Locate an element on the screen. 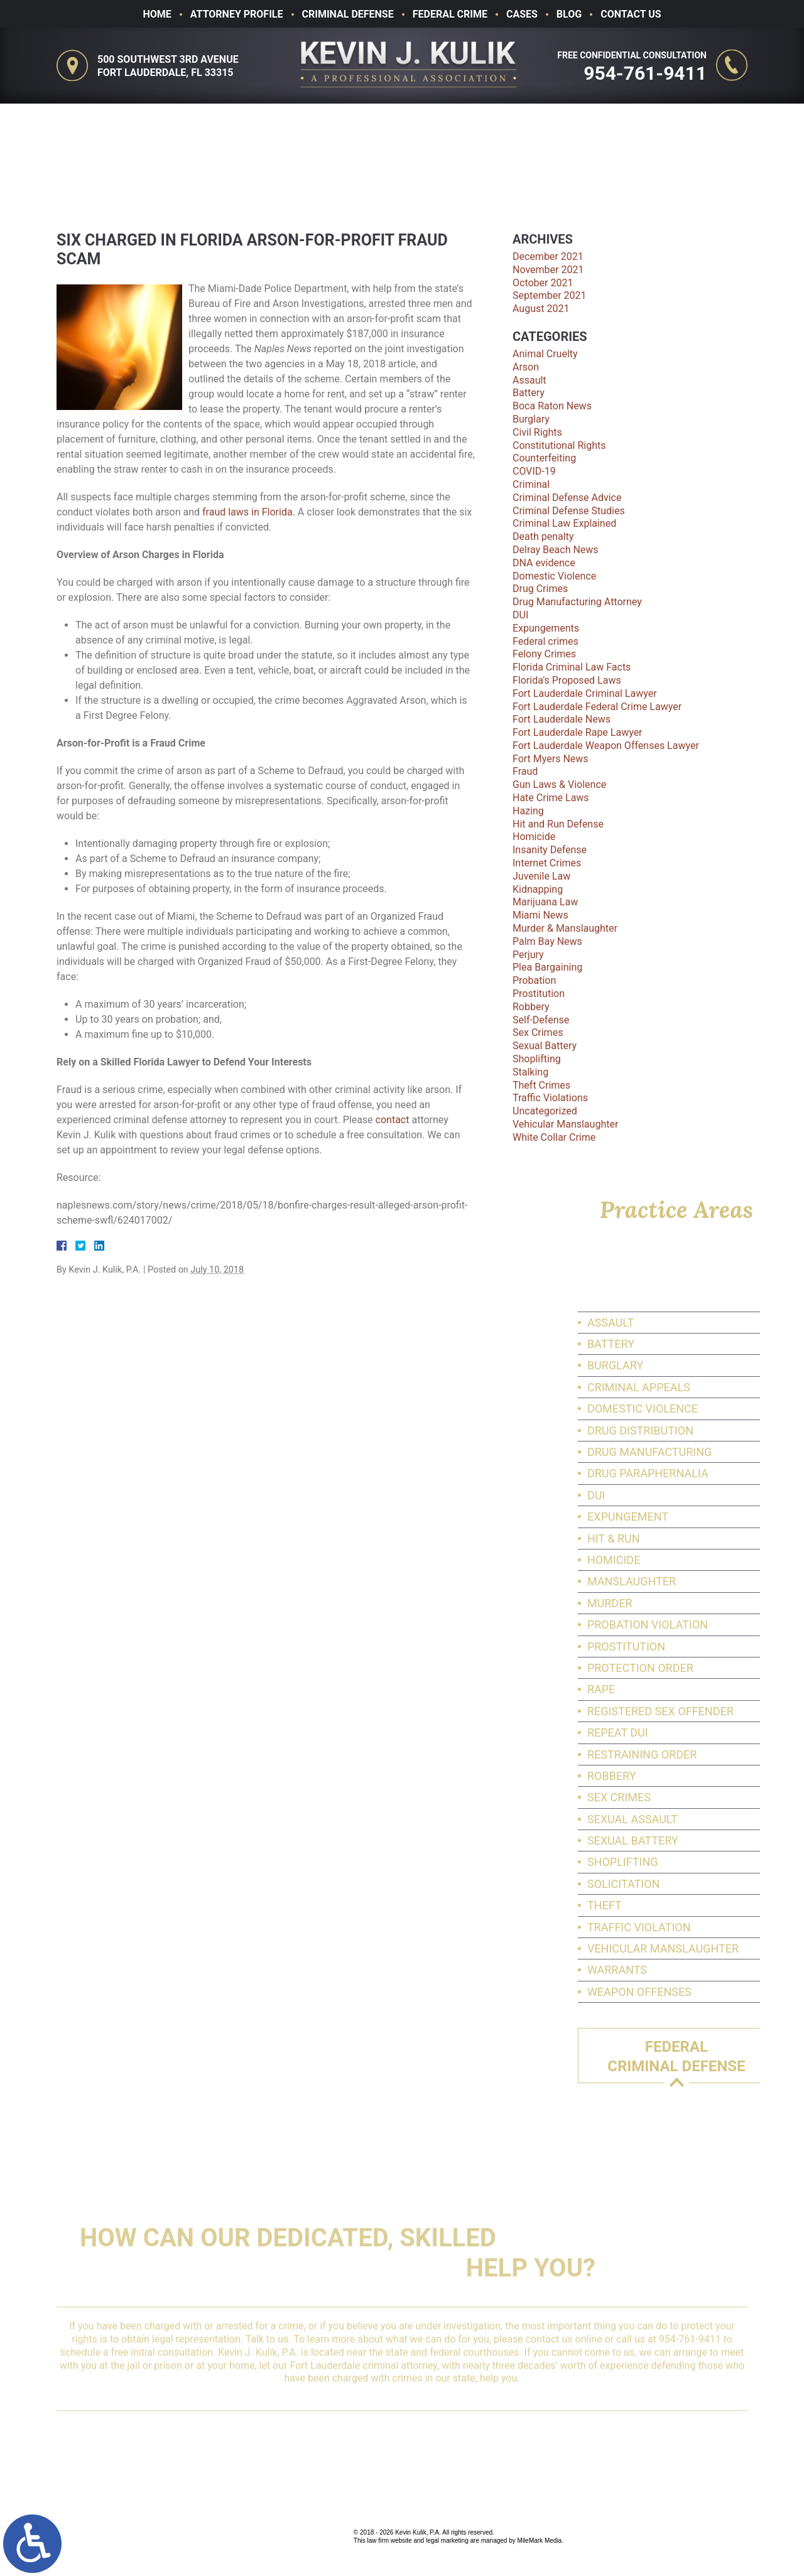 Image resolution: width=804 pixels, height=2576 pixels. Burglary is located at coordinates (531, 419).